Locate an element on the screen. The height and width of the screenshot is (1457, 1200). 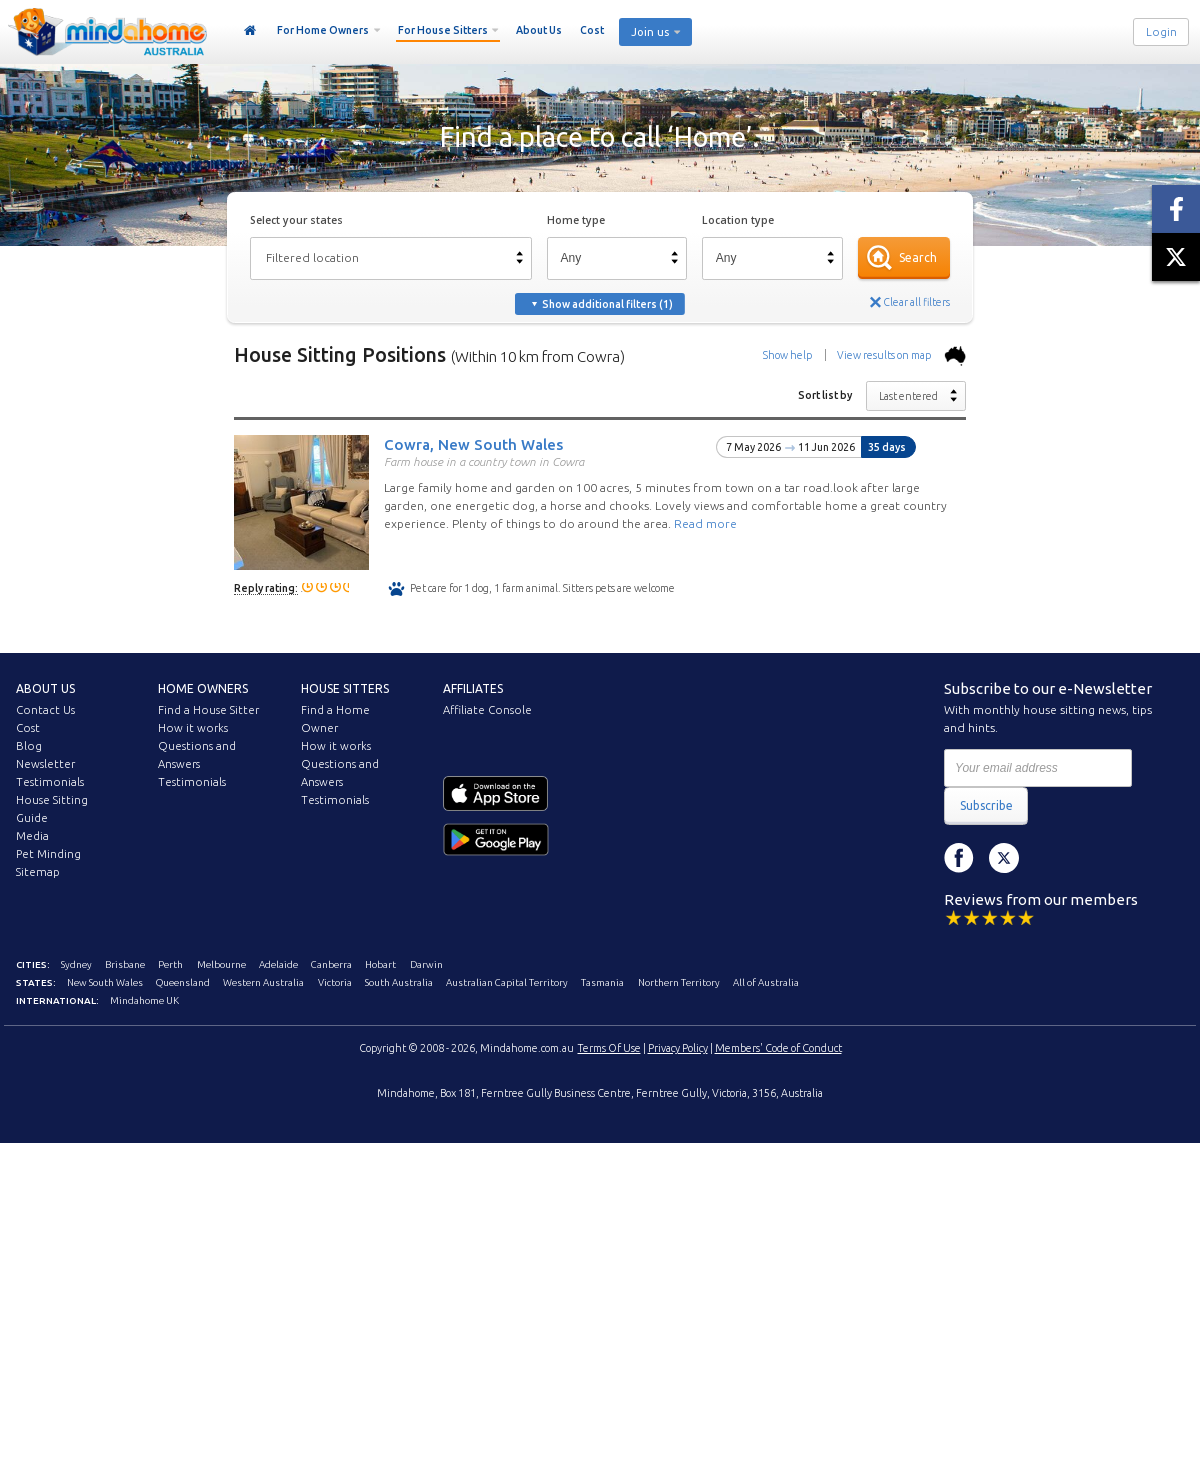
How it works is located at coordinates (193, 728).